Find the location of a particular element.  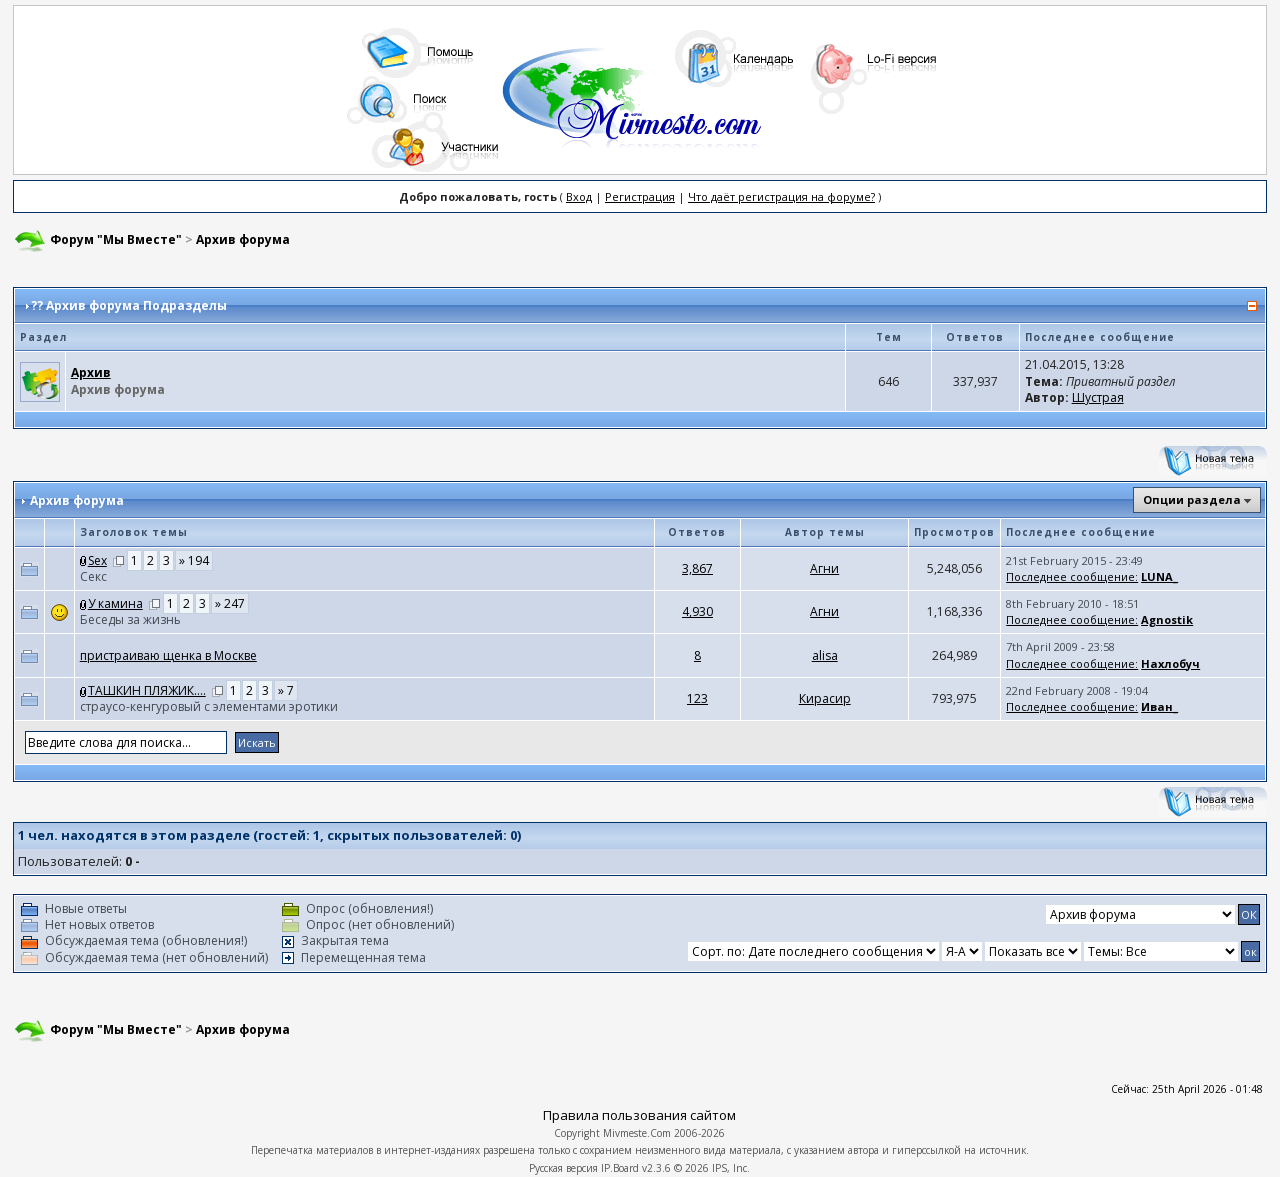

Последнее сообщение: is located at coordinates (1072, 576).